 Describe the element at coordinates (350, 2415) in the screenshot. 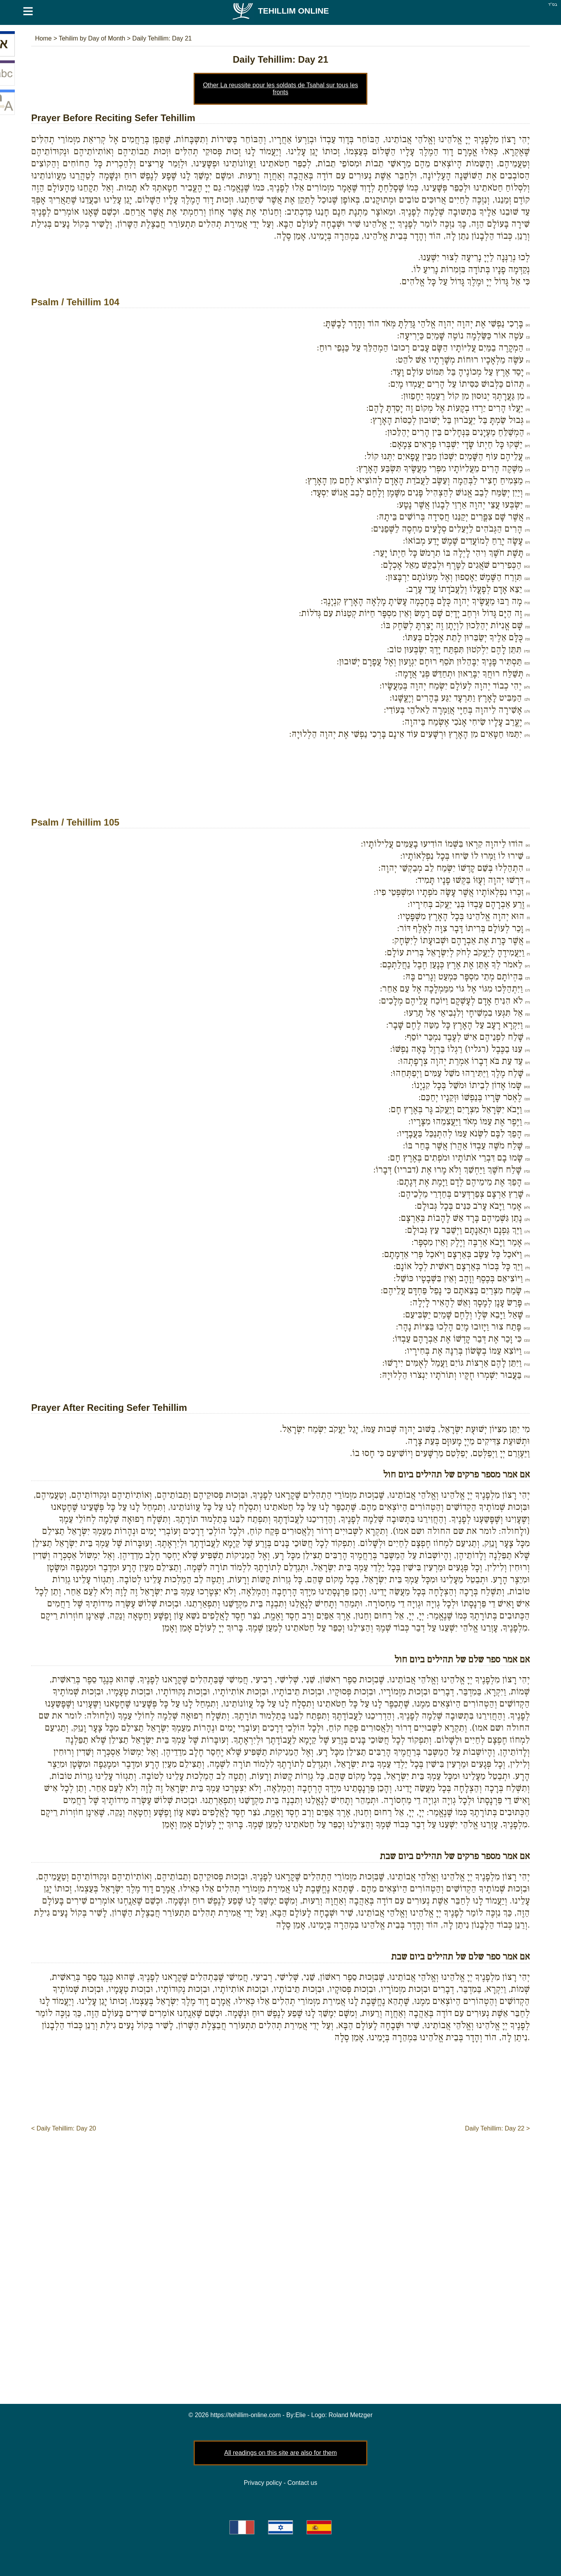

I see `Roland Metzger` at that location.